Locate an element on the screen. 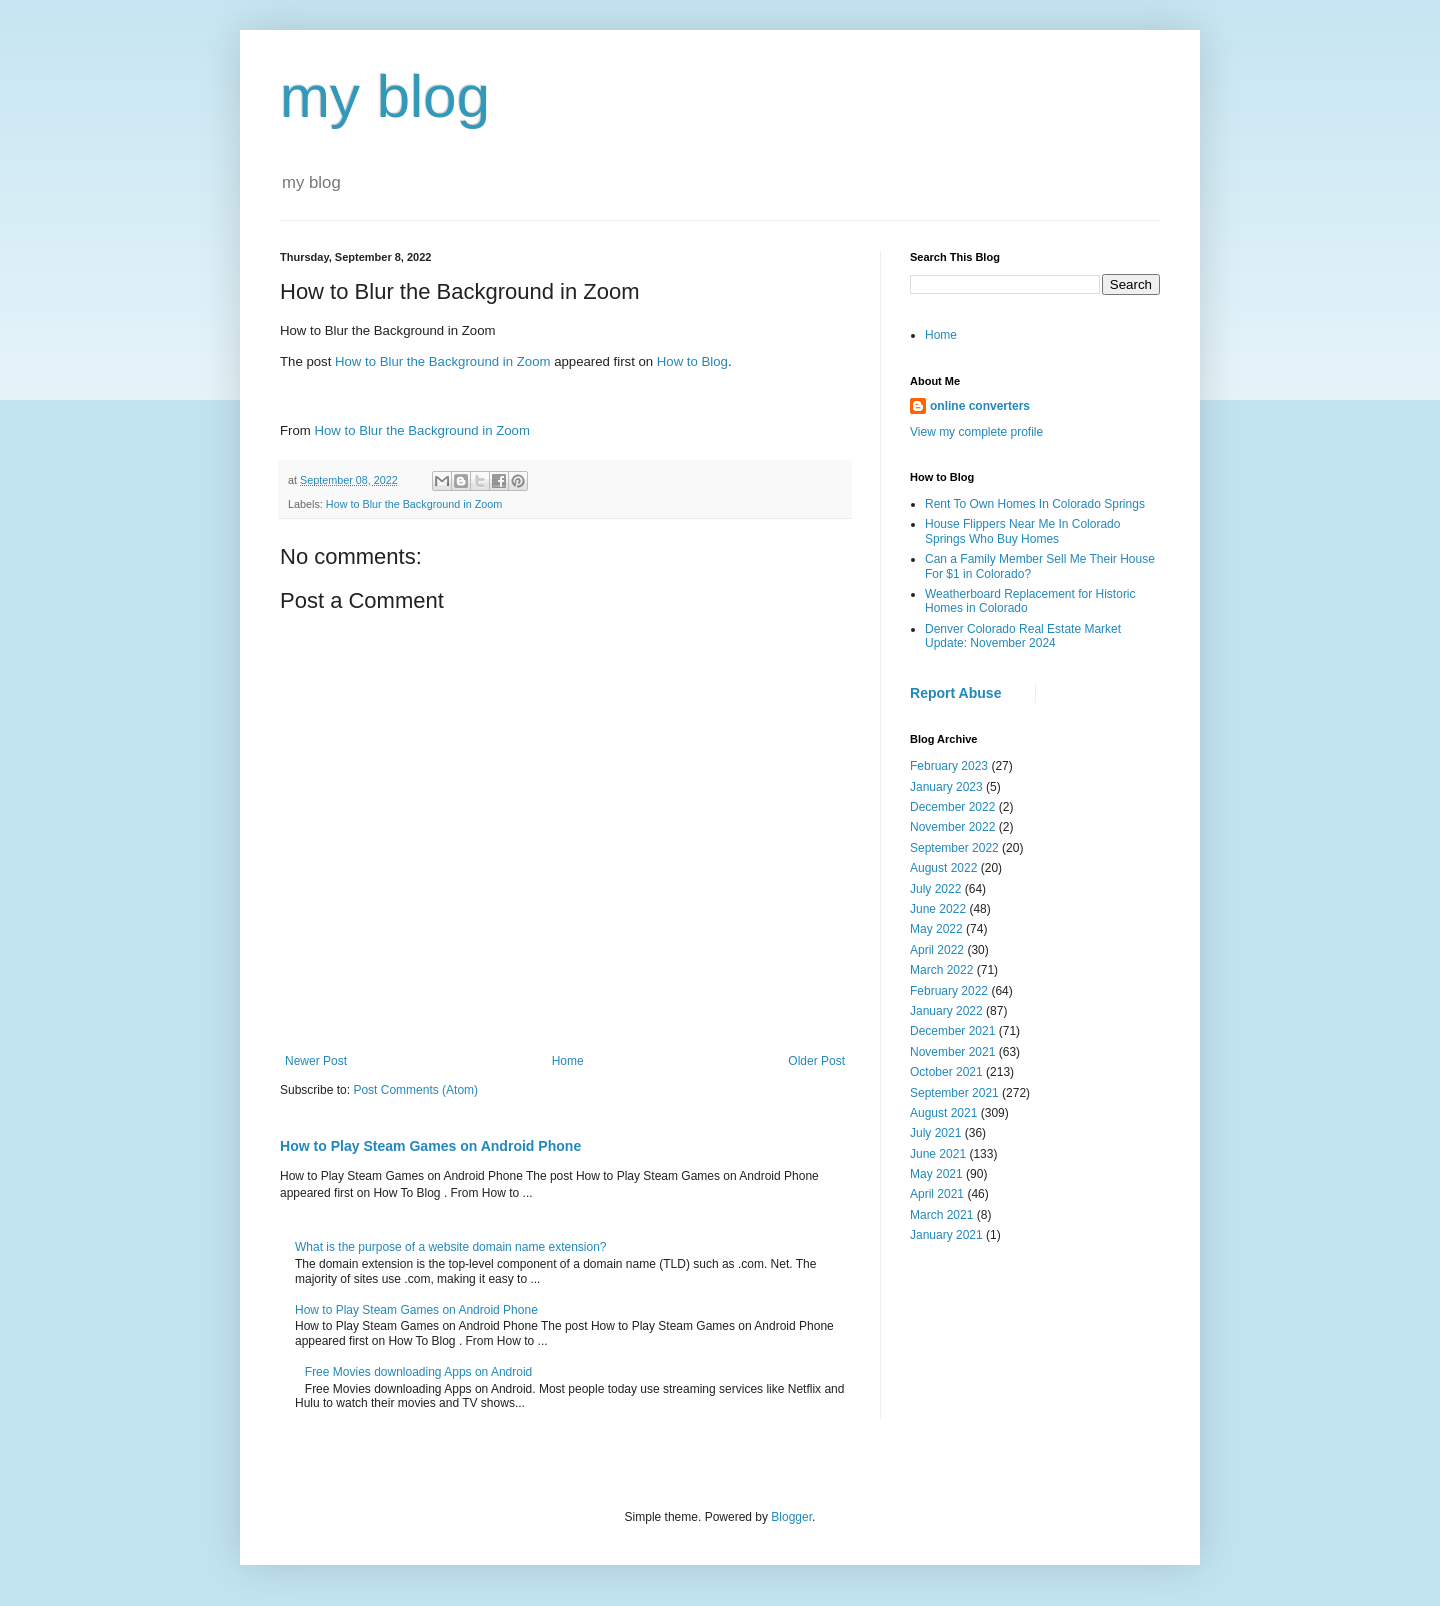 This screenshot has height=1606, width=1440. View my complete profile is located at coordinates (976, 432).